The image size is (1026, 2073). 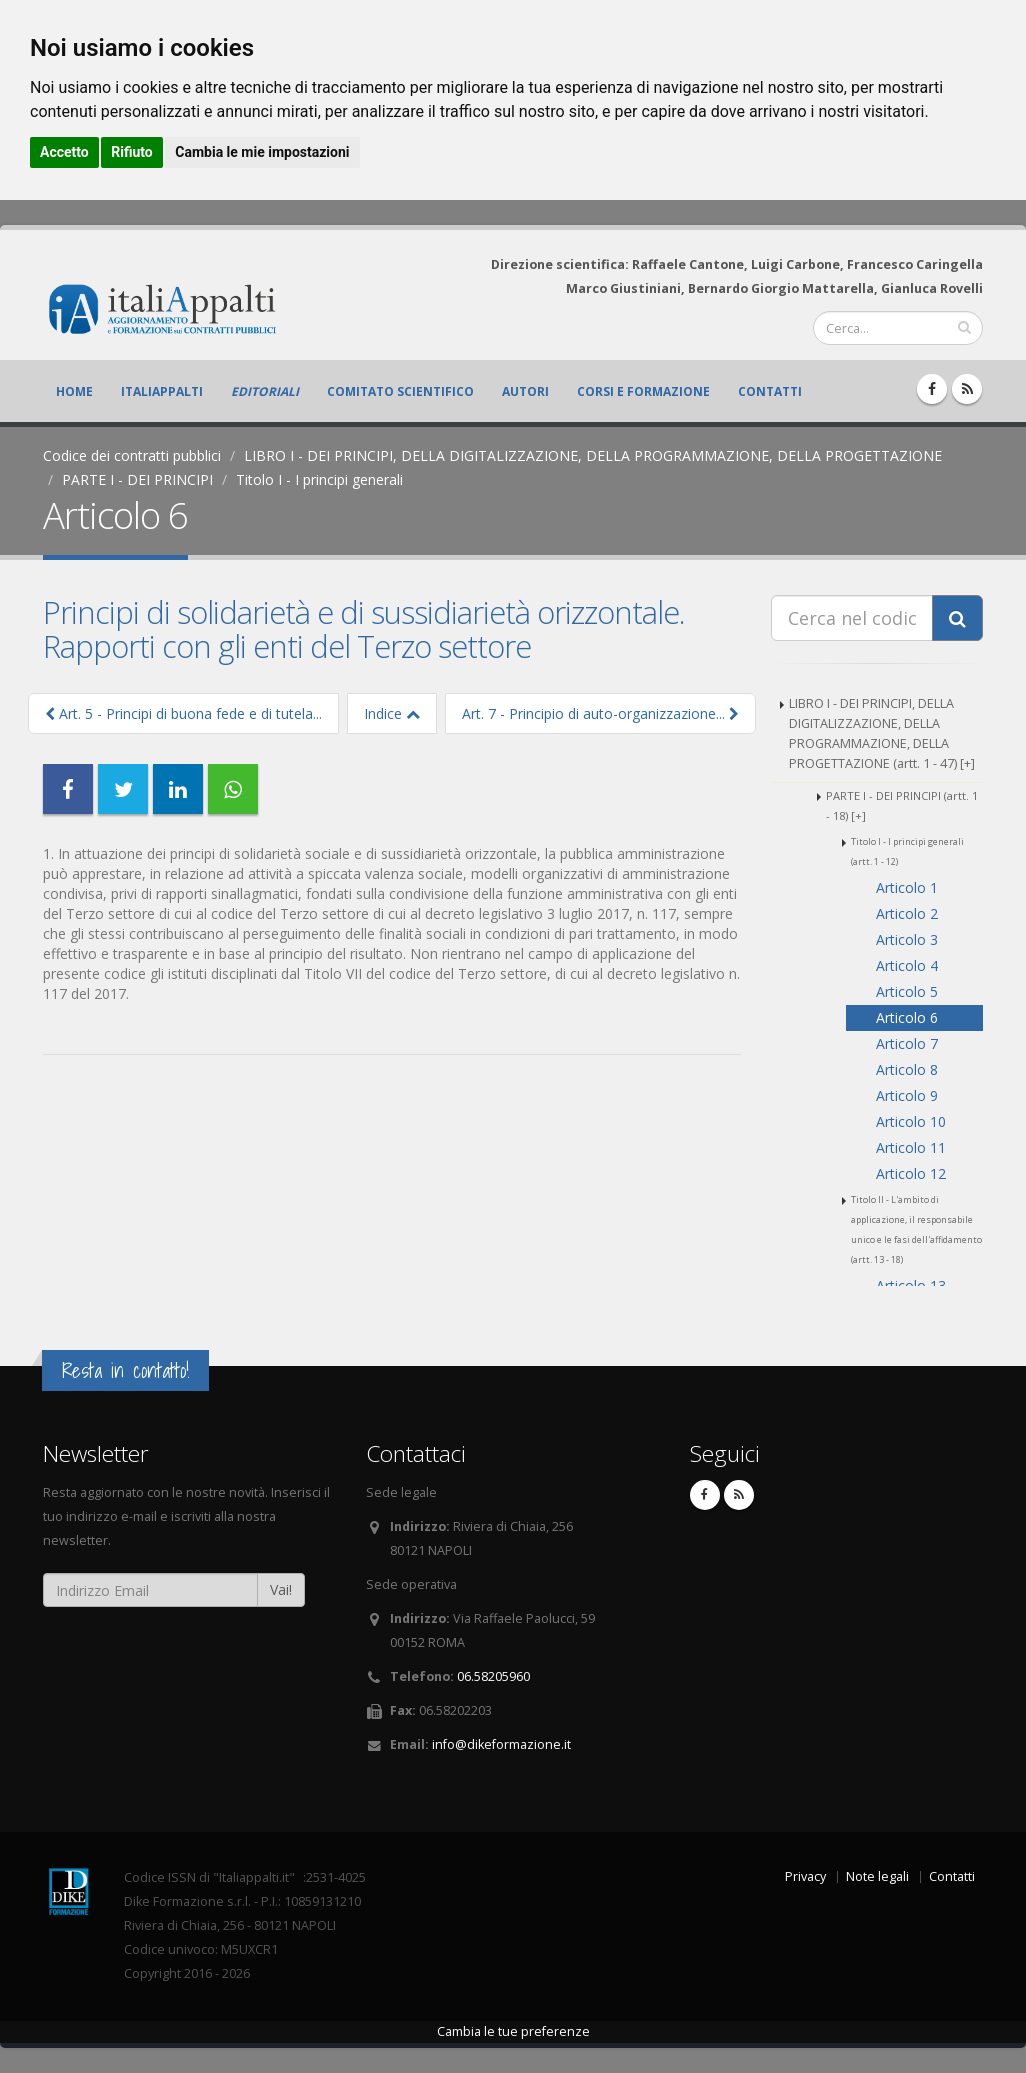 I want to click on Corsi e formazione, so click(x=643, y=391).